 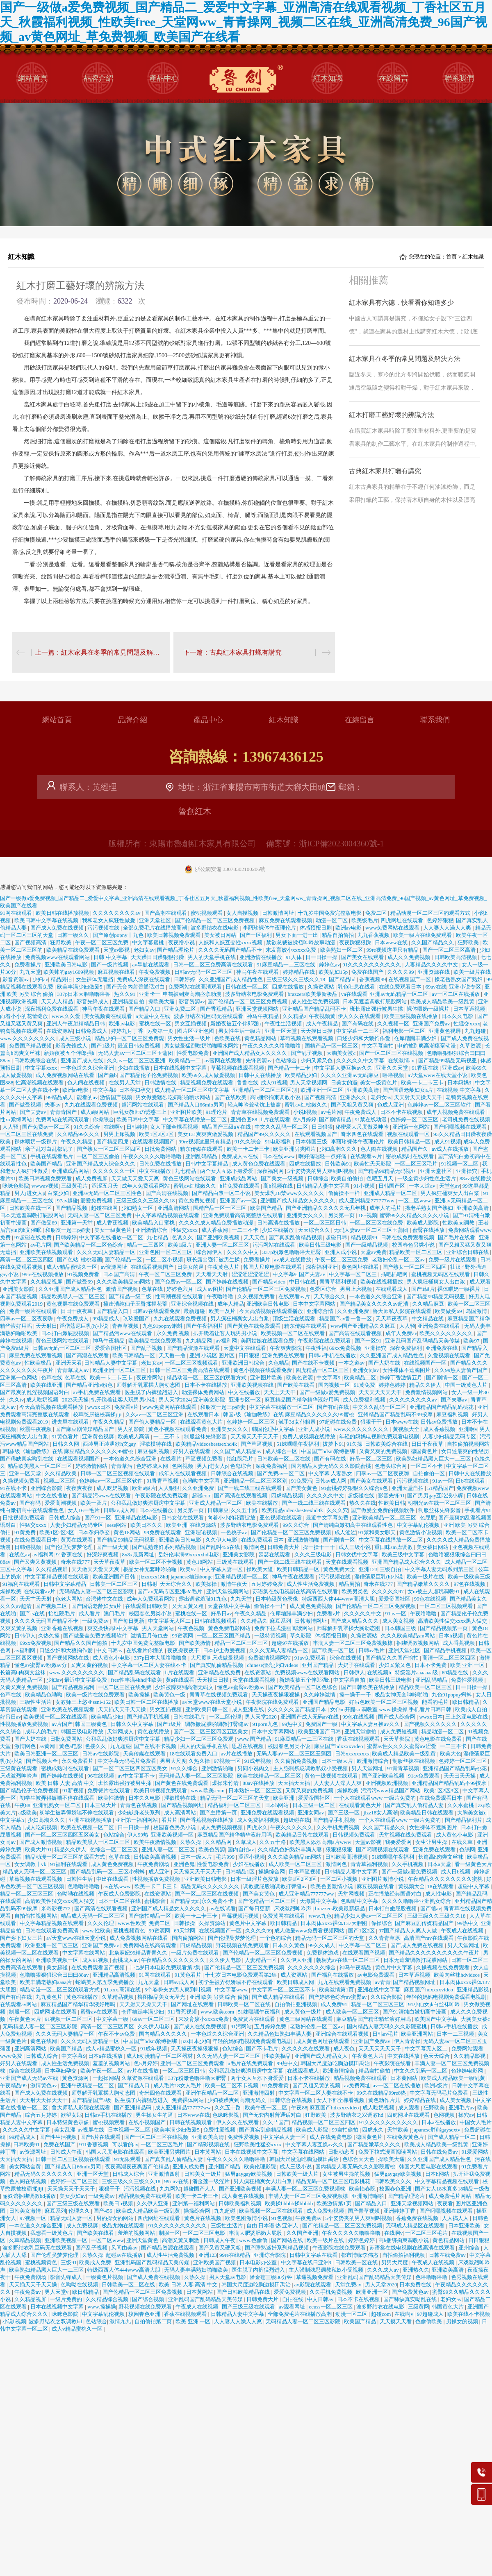 I want to click on 岳妇伦丰满69xxxxxhd电影, so click(x=189, y=1554).